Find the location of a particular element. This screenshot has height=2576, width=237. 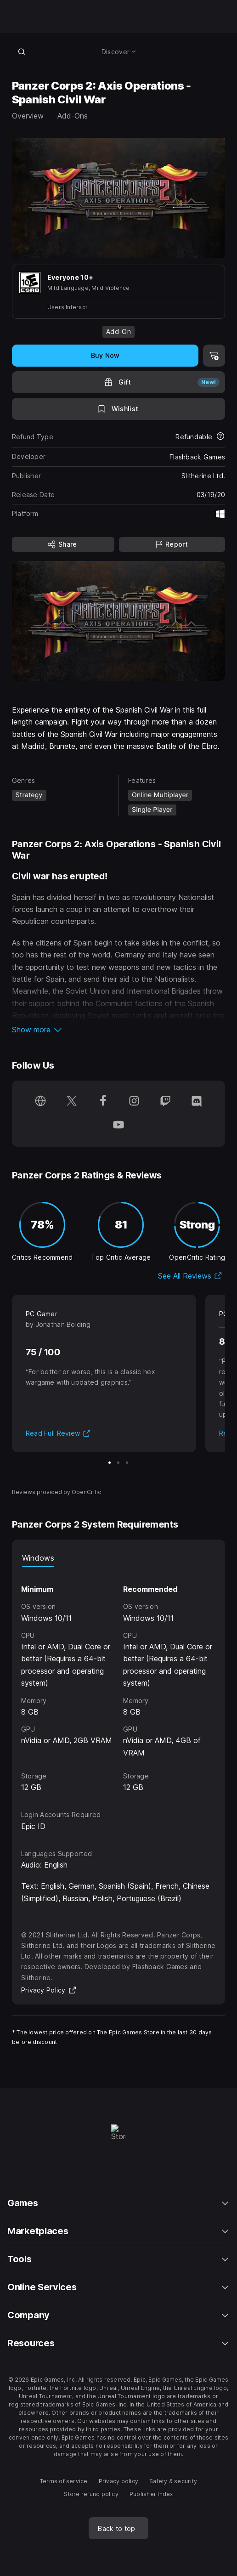

[Search store] is located at coordinates (22, 51).